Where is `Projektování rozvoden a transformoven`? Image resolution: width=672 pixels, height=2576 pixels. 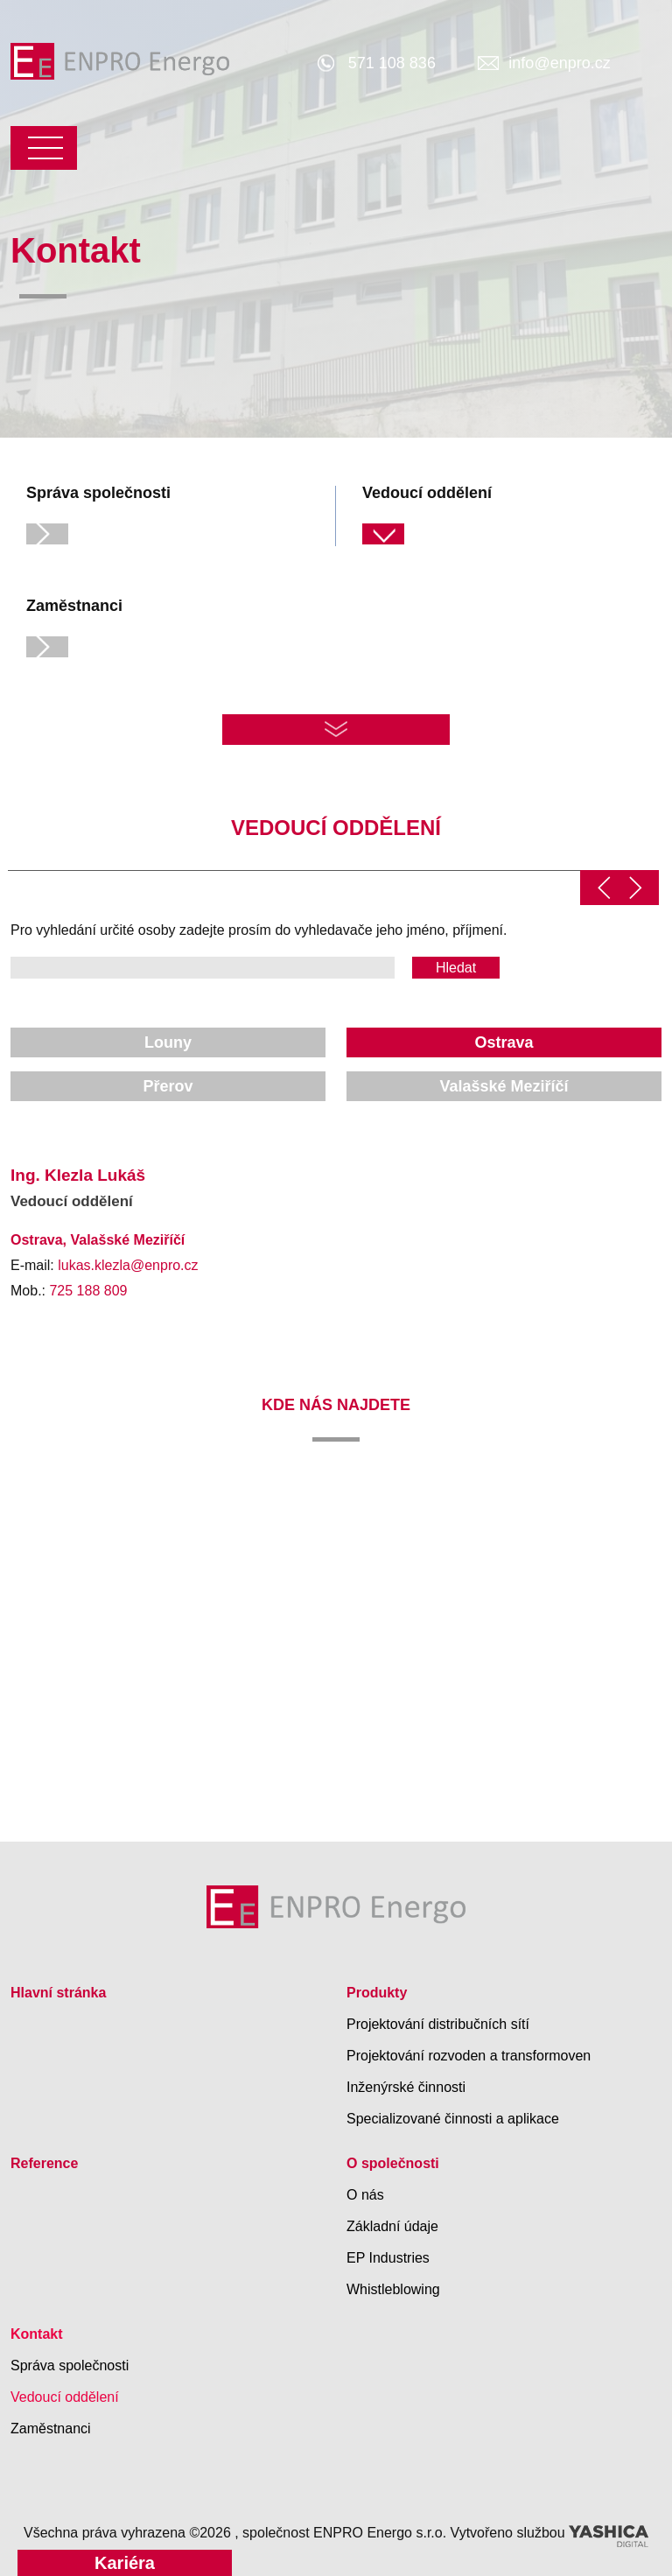
Projektování rozvoden a transformoven is located at coordinates (468, 2053).